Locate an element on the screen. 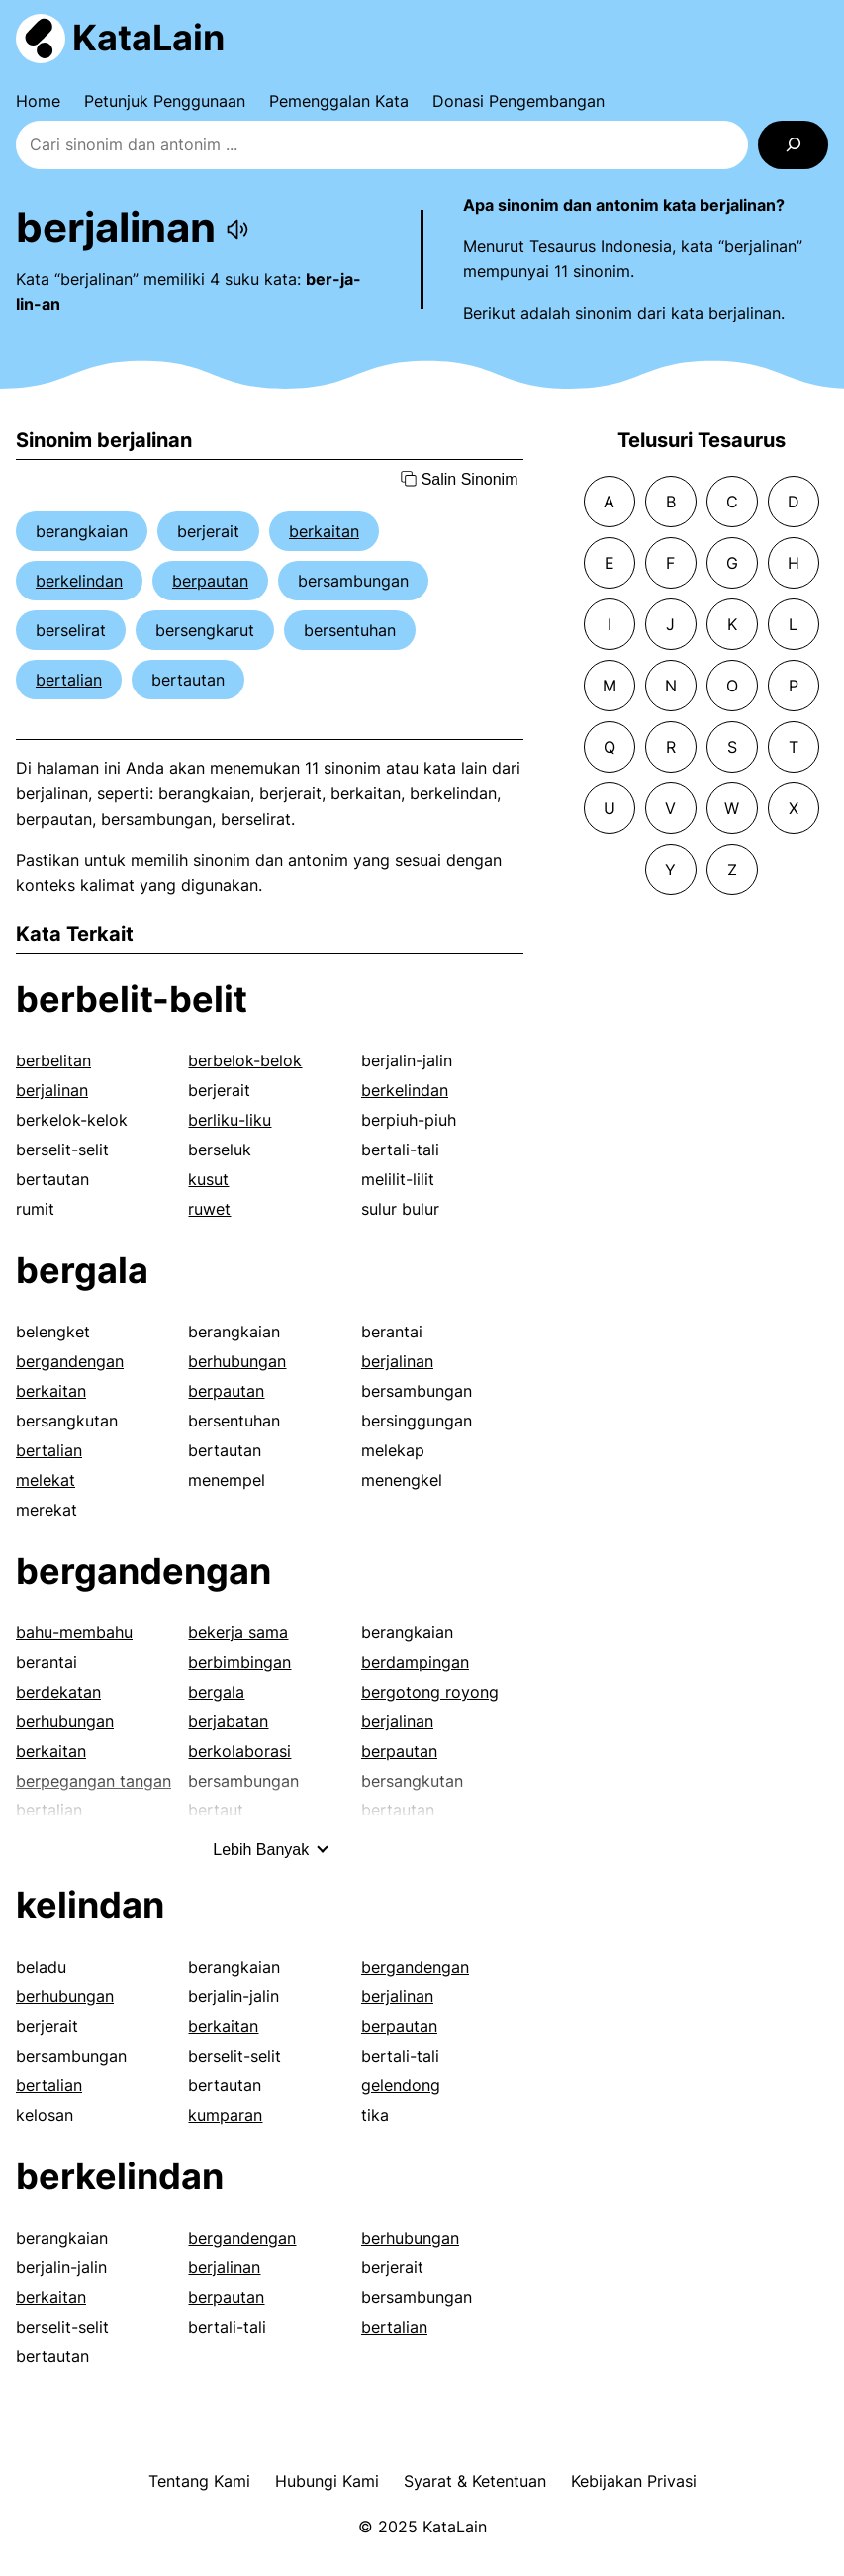  berkelindan is located at coordinates (79, 581).